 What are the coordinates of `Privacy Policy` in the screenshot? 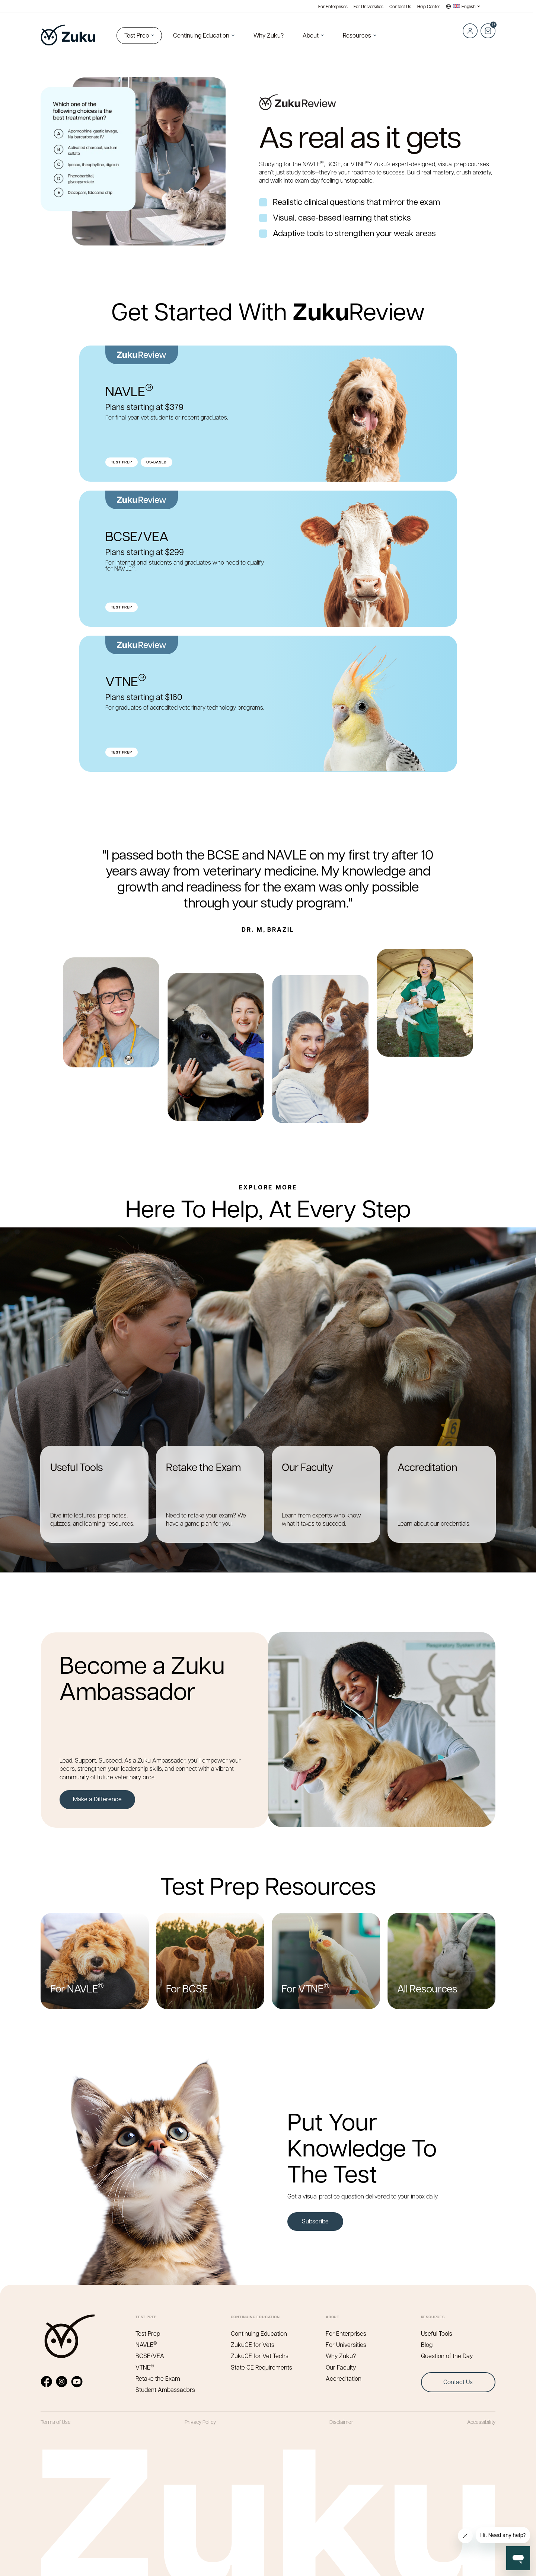 It's located at (200, 2421).